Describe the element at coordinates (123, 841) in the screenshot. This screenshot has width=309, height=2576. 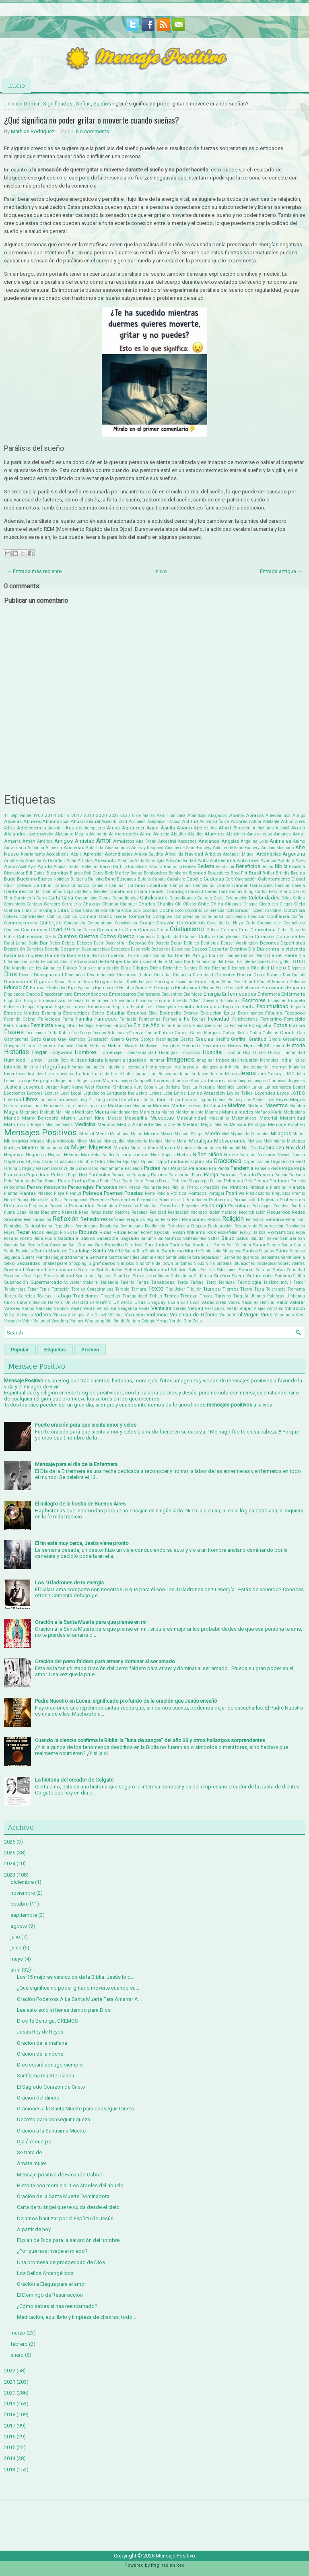
I see `Amuletos` at that location.